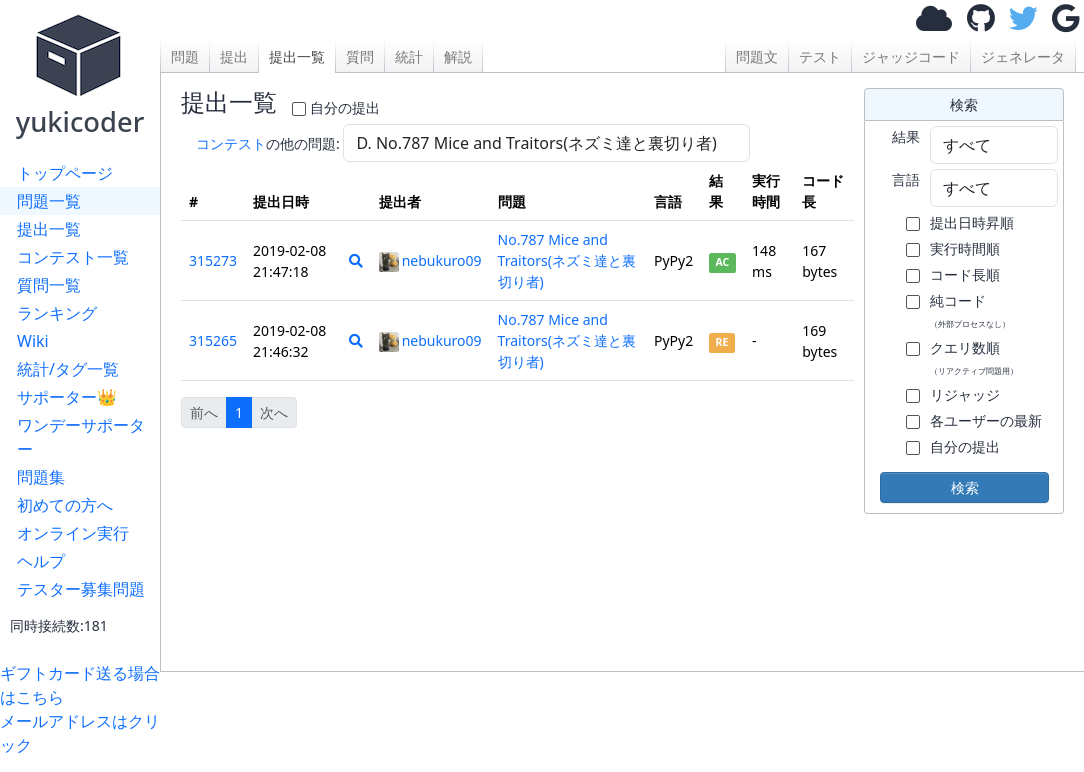 The image size is (1084, 772). I want to click on 問題, so click(185, 56).